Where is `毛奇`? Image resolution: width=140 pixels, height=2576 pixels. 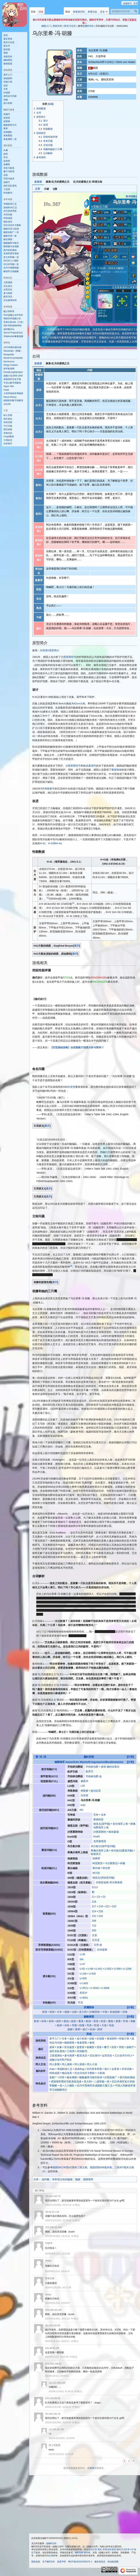
毛奇 is located at coordinates (95, 1814).